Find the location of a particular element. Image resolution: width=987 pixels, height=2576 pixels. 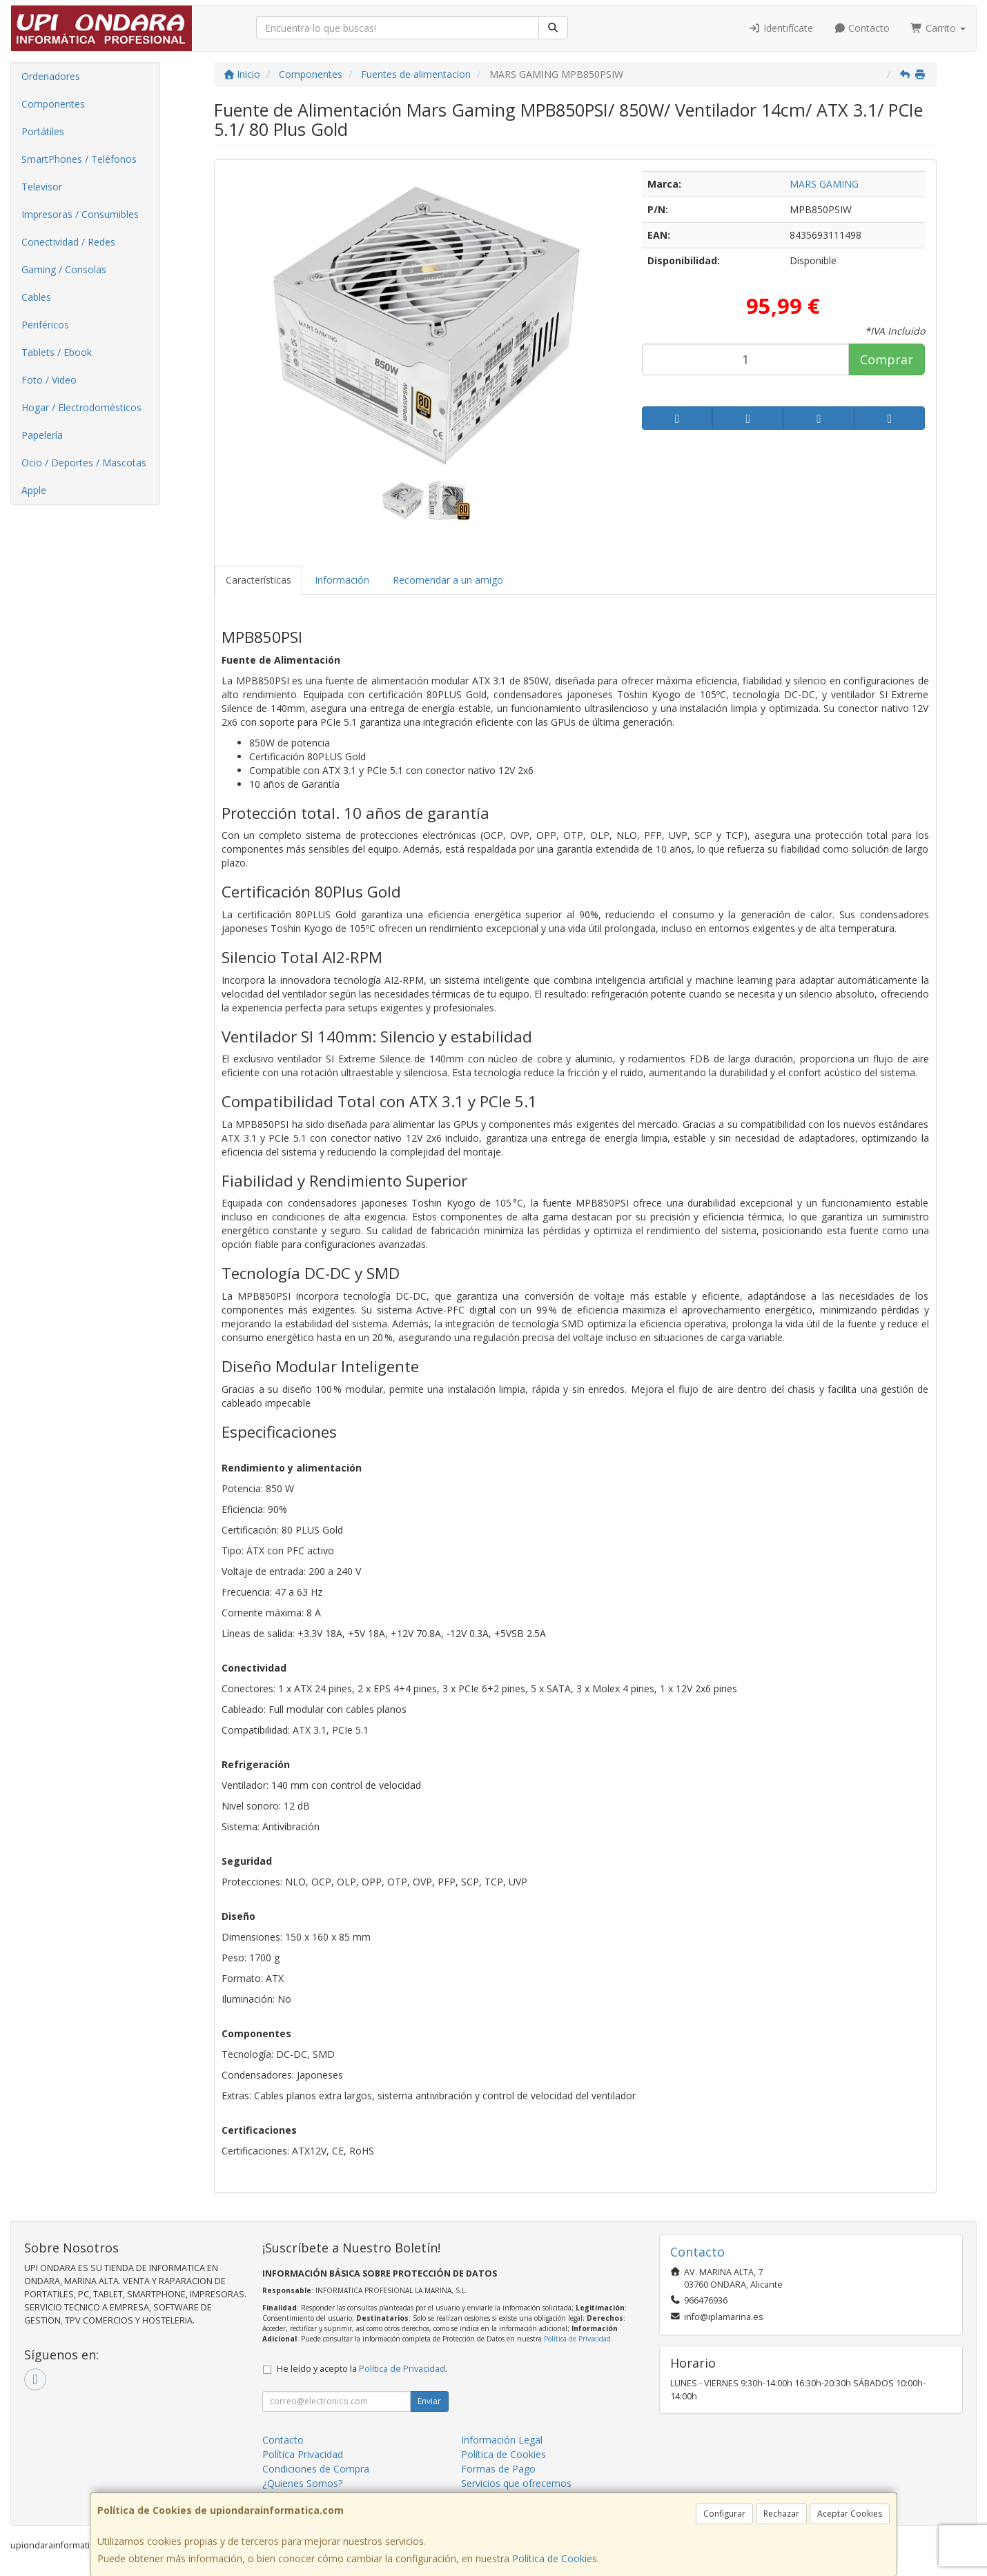

Política Privacidad is located at coordinates (302, 2454).